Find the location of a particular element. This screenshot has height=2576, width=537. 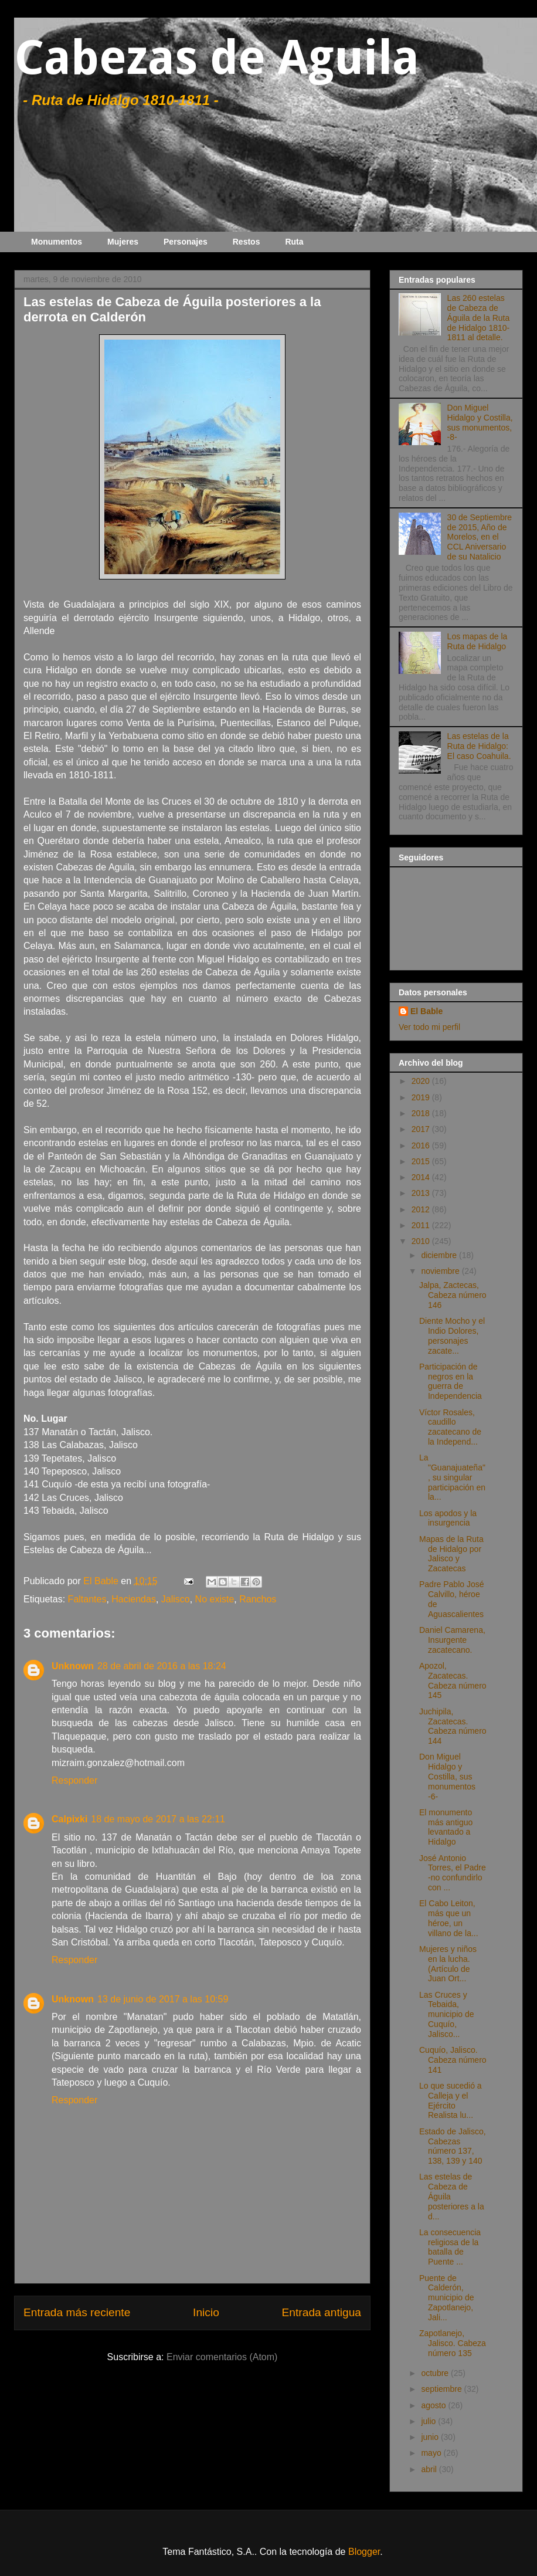

El Cabo Leiton, más que un héroe, un villano de la... is located at coordinates (448, 1918).